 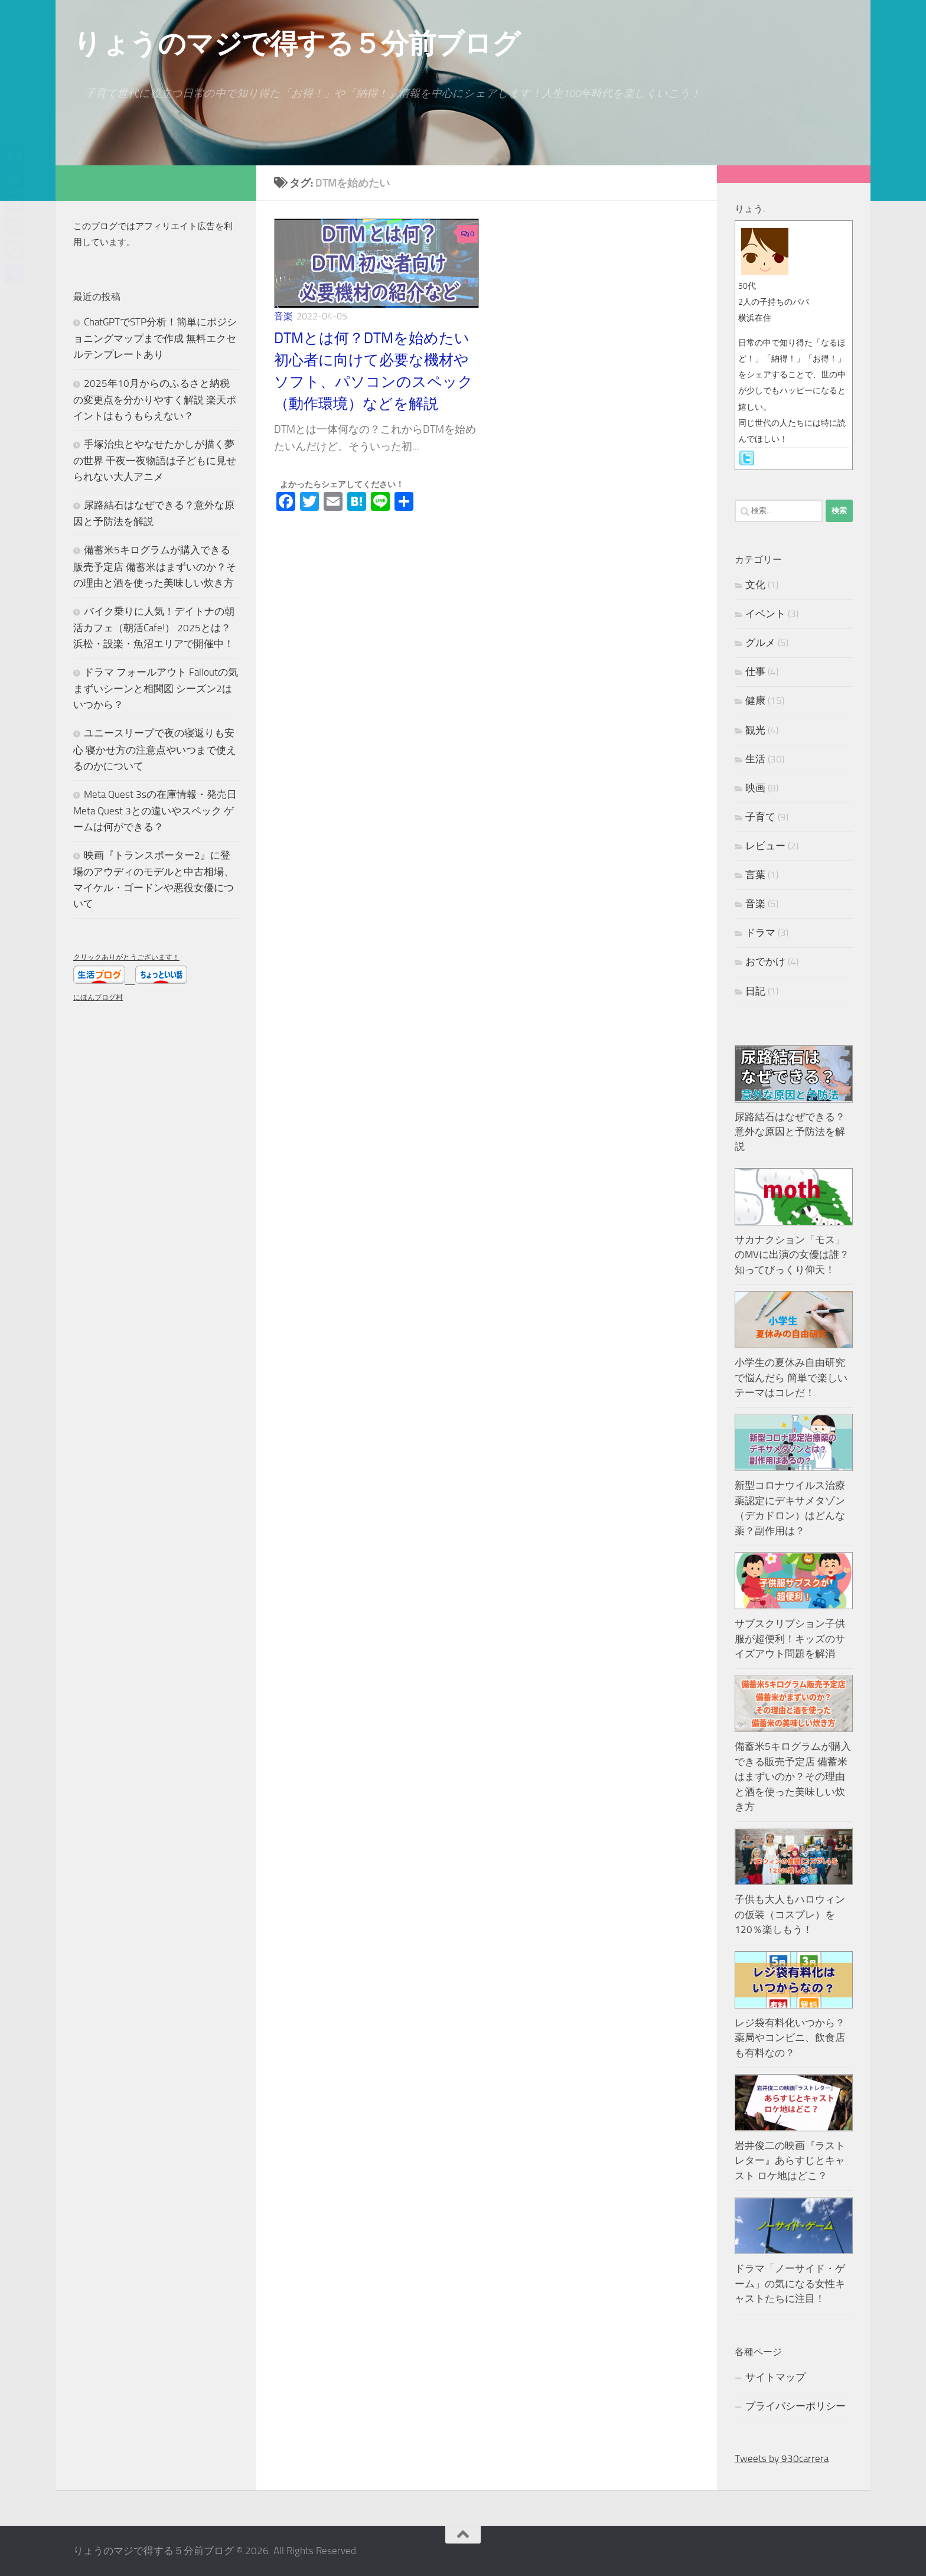 I want to click on 小学生の夏休み自由研究で悩んだら 簡単で楽しいテーマはコレだ！, so click(x=791, y=1377).